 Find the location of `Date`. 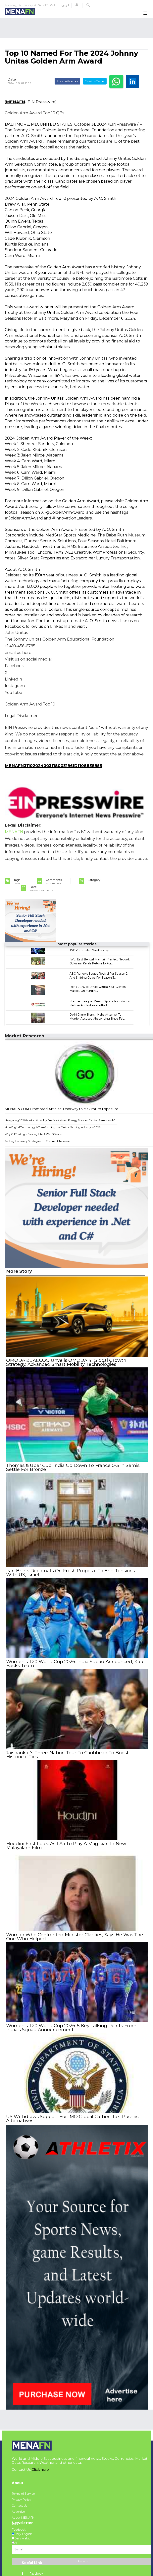

Date is located at coordinates (12, 87).